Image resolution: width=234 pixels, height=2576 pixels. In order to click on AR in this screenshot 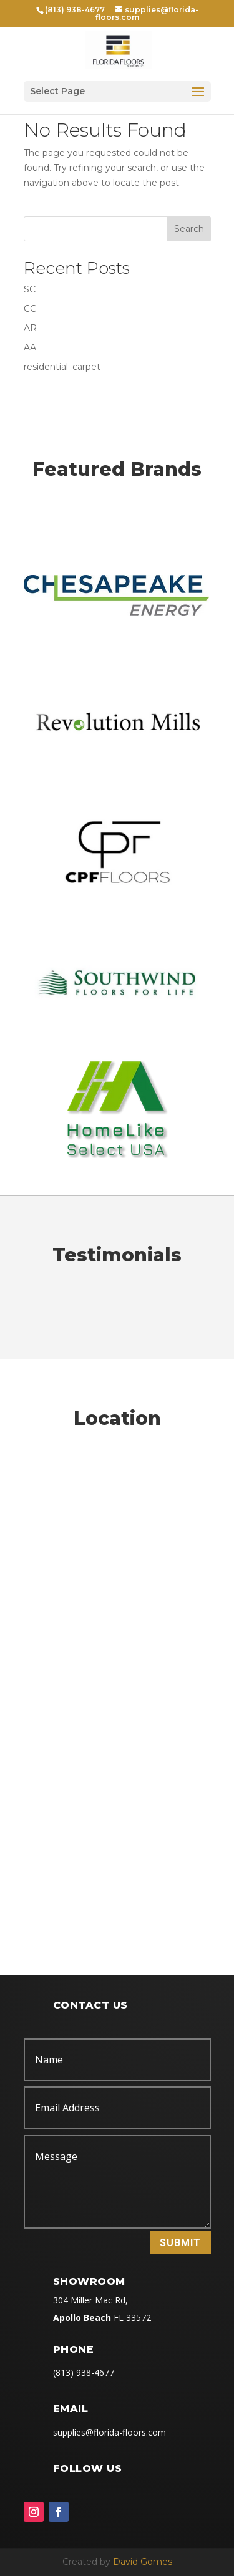, I will do `click(30, 328)`.